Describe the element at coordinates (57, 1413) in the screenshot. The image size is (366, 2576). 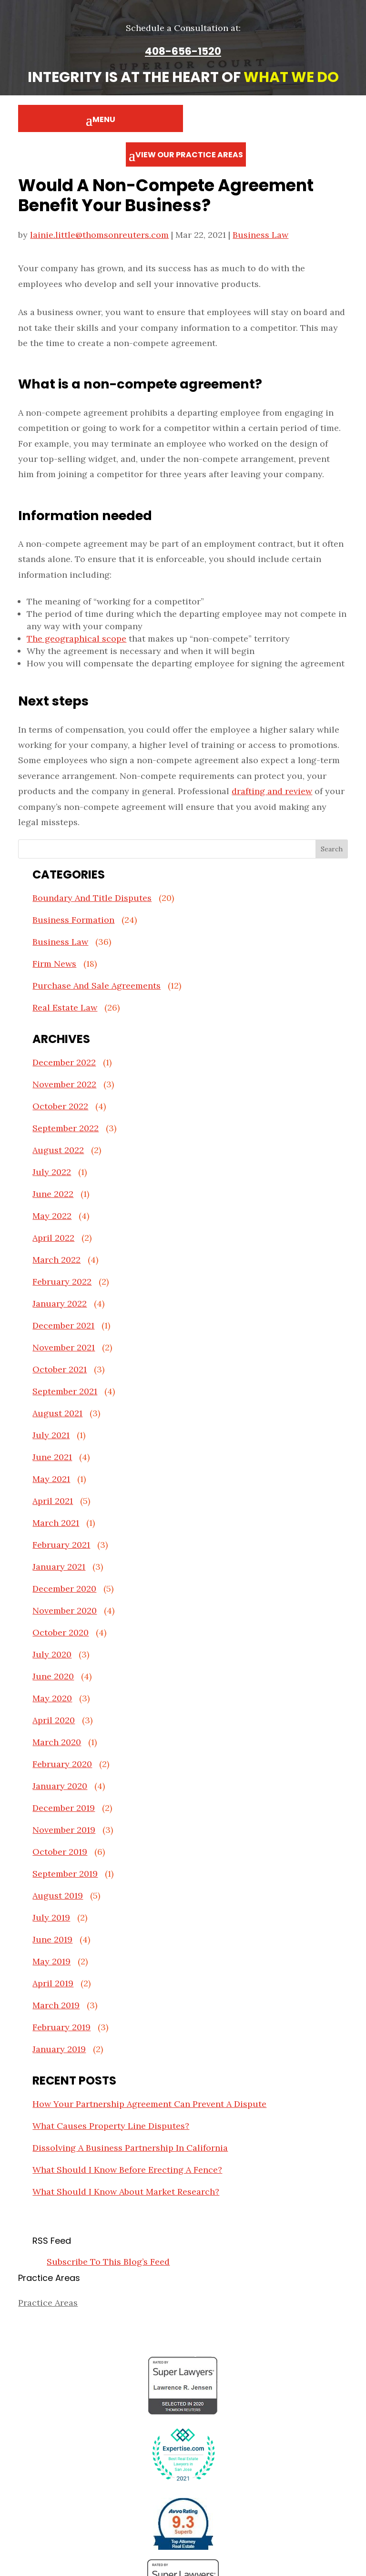
I see `August 2021` at that location.